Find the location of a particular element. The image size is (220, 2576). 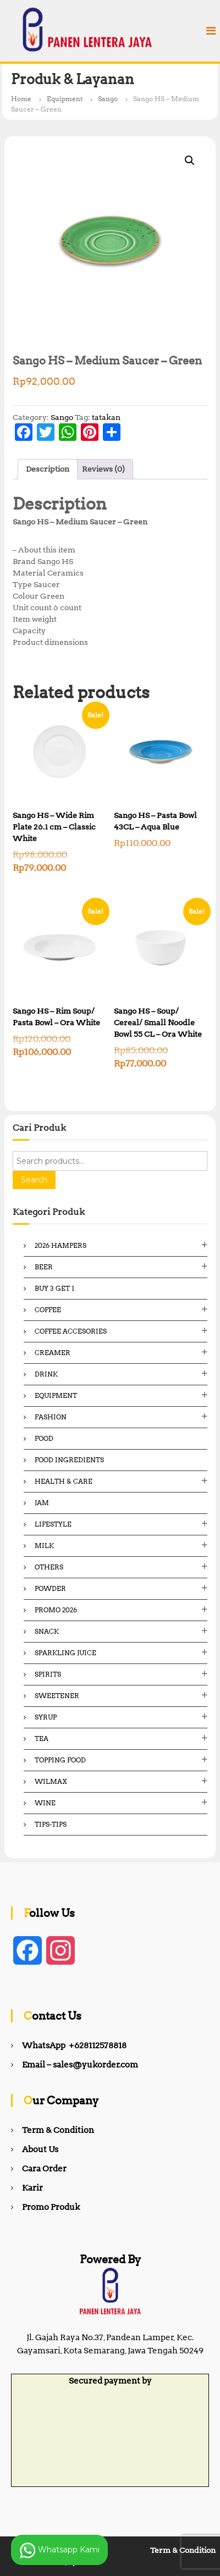

Sparkling Juice is located at coordinates (65, 1653).